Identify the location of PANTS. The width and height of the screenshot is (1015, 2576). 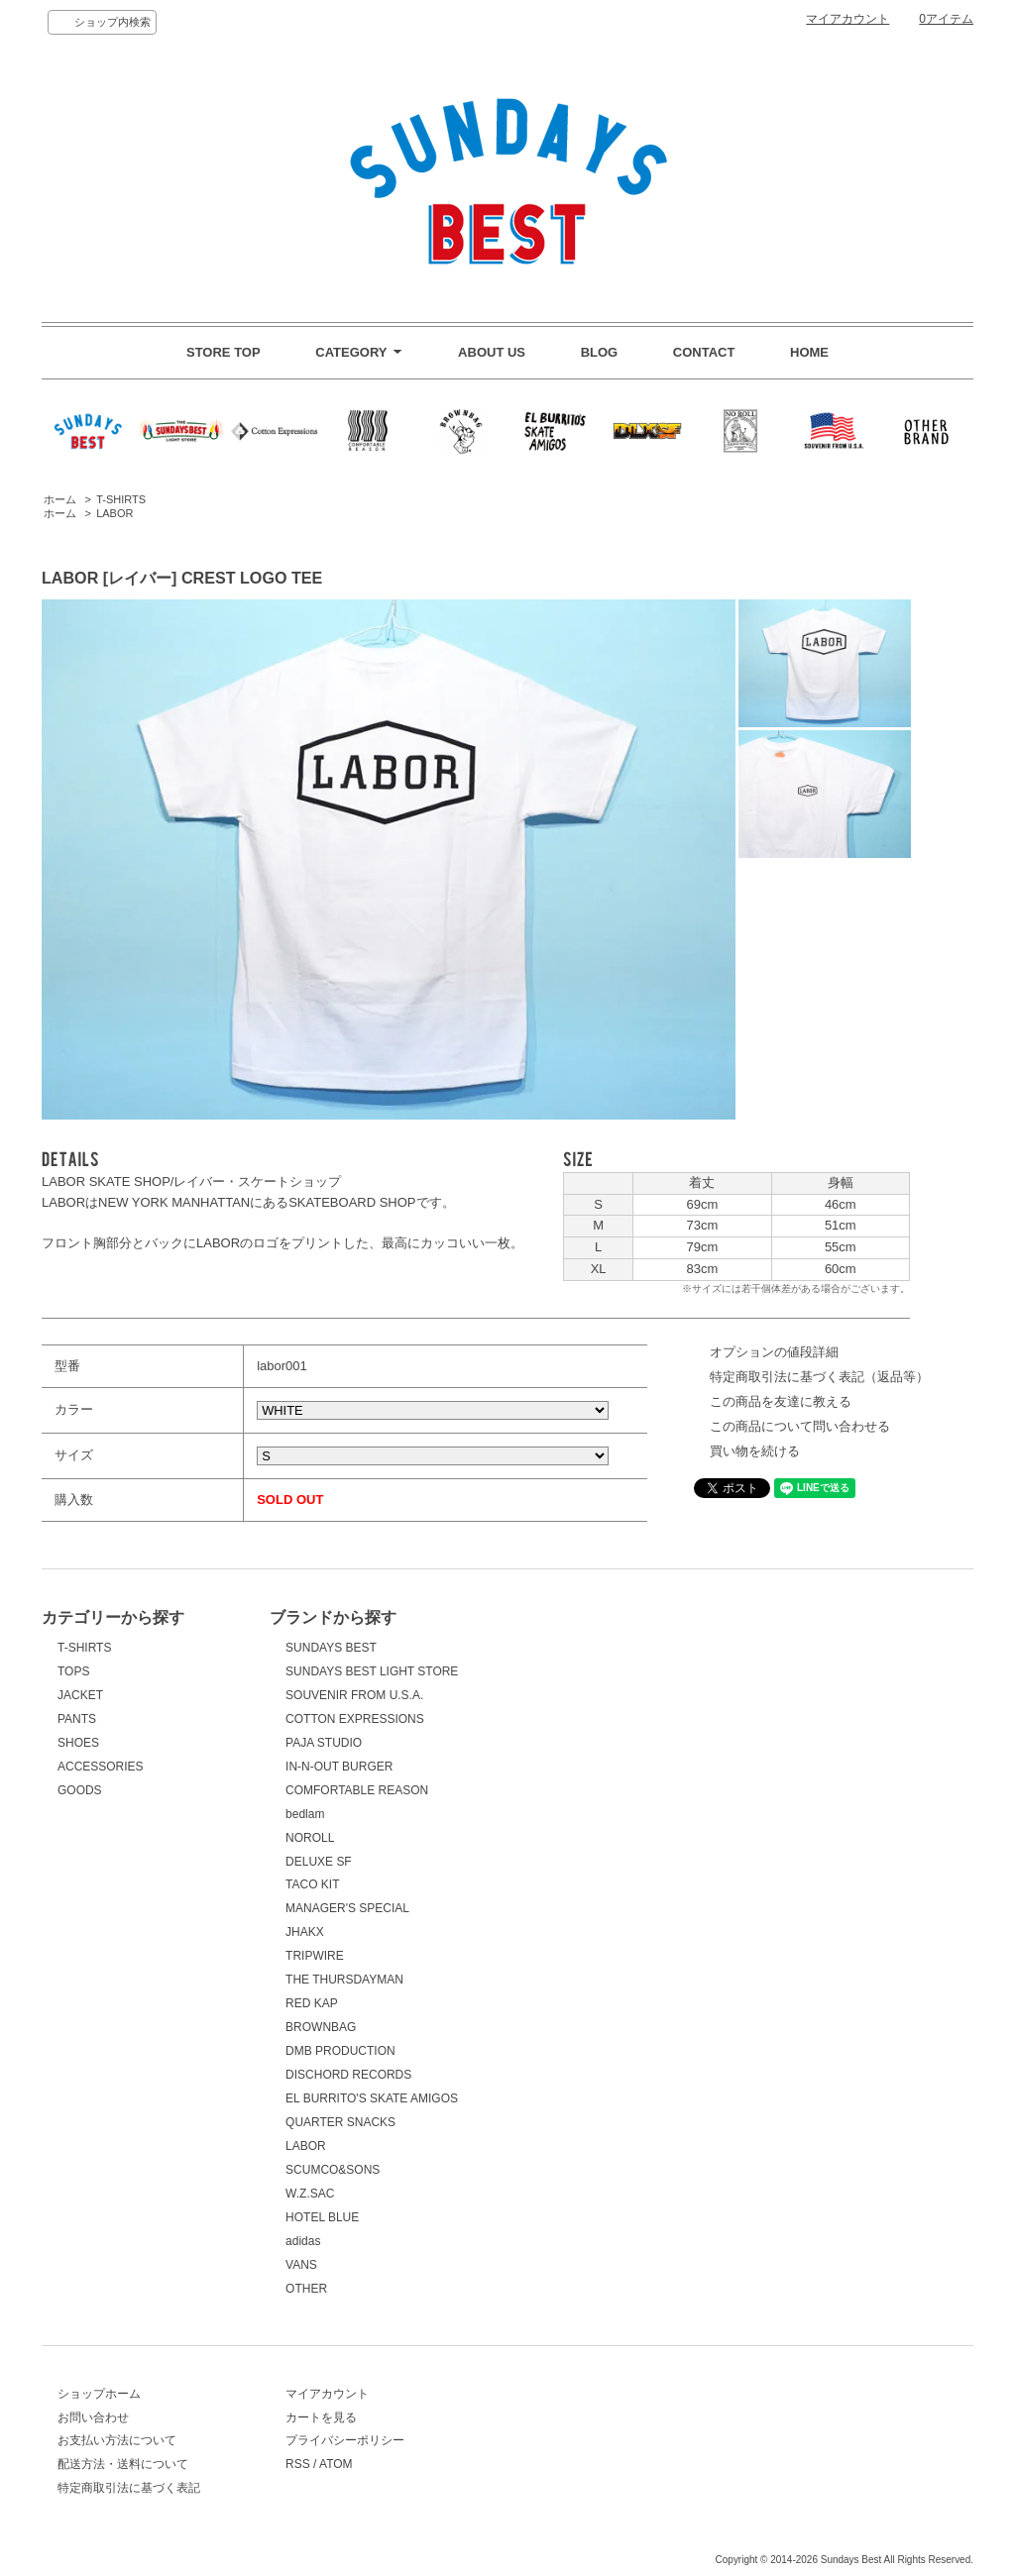
(76, 1719).